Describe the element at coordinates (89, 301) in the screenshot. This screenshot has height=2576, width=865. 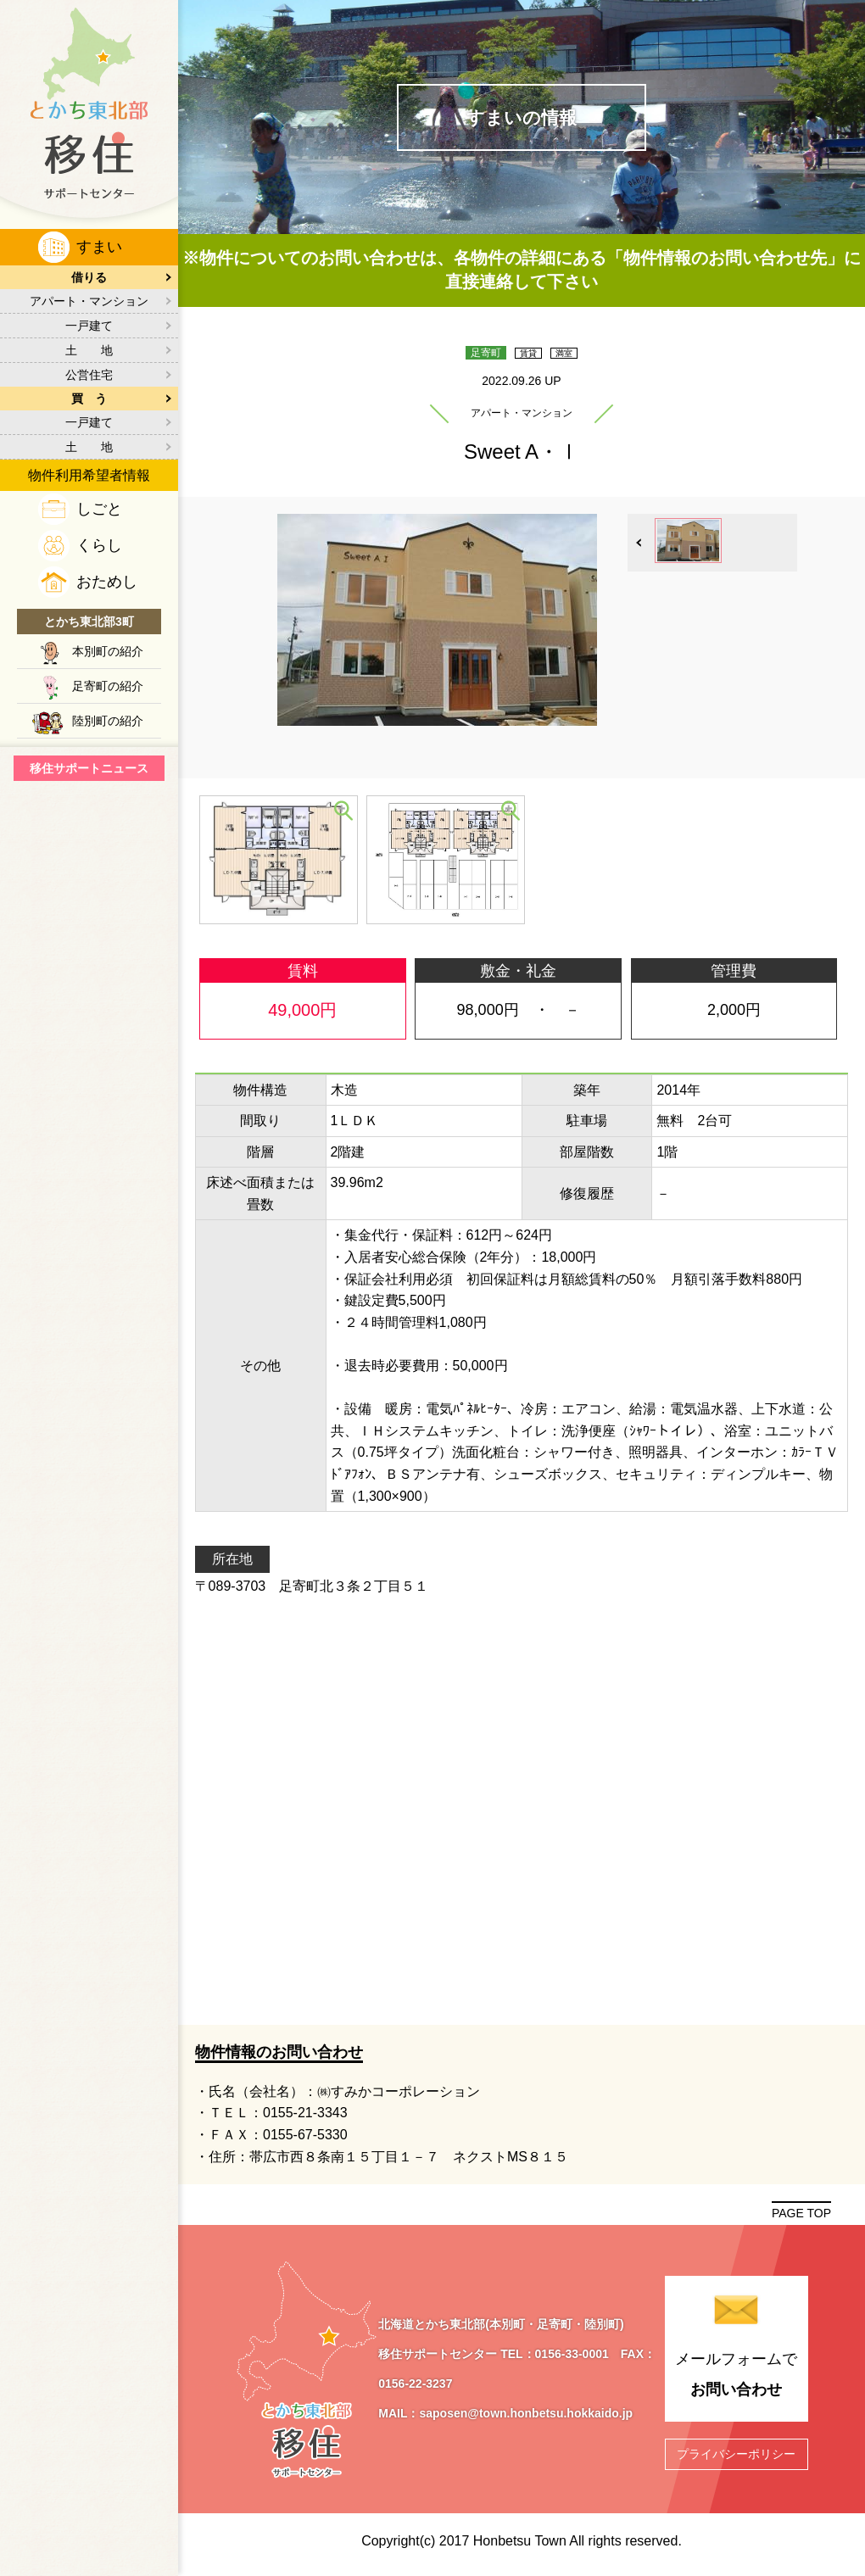
I see `アパート・マンション` at that location.